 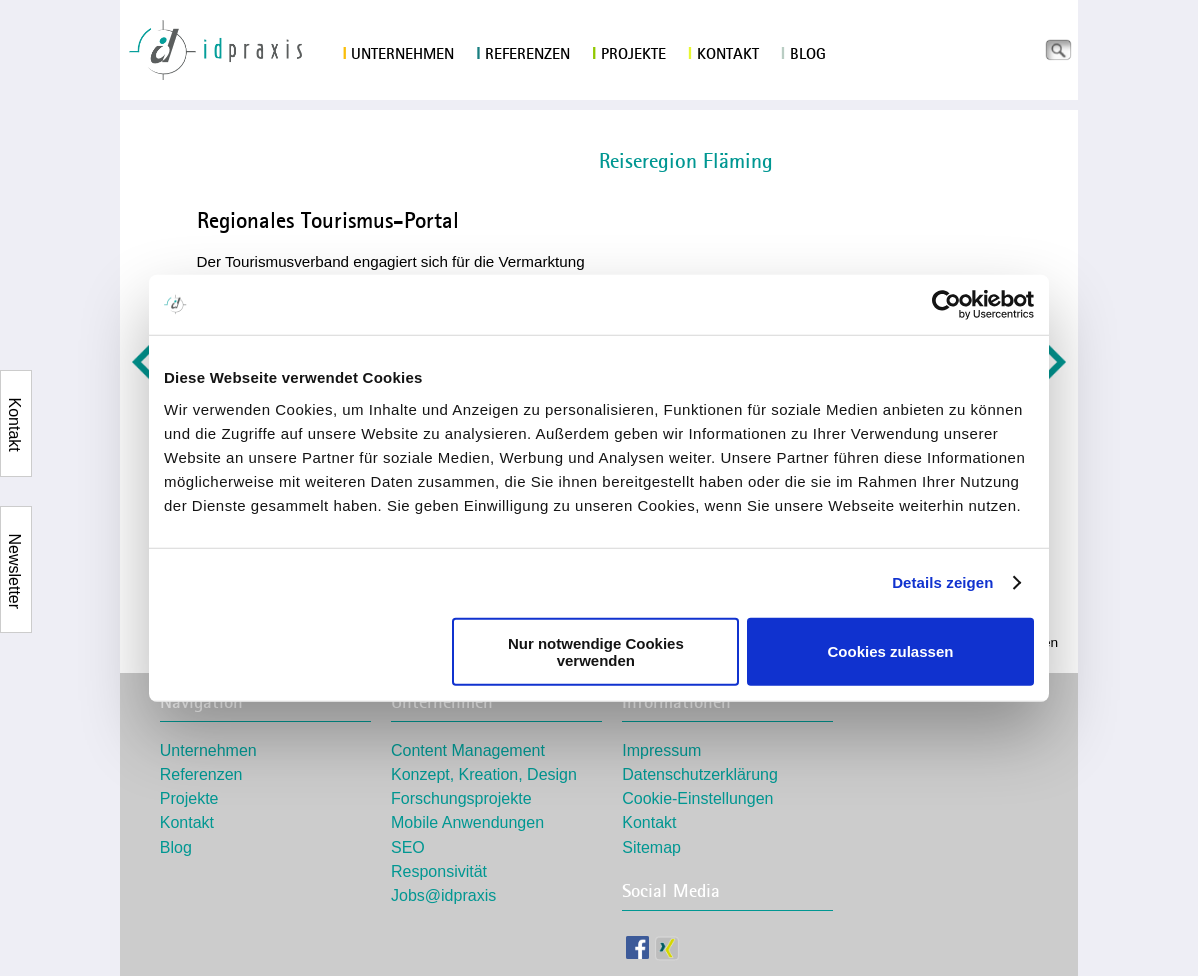 I want to click on Nur notwendige Cookies verwenden, so click(x=596, y=651).